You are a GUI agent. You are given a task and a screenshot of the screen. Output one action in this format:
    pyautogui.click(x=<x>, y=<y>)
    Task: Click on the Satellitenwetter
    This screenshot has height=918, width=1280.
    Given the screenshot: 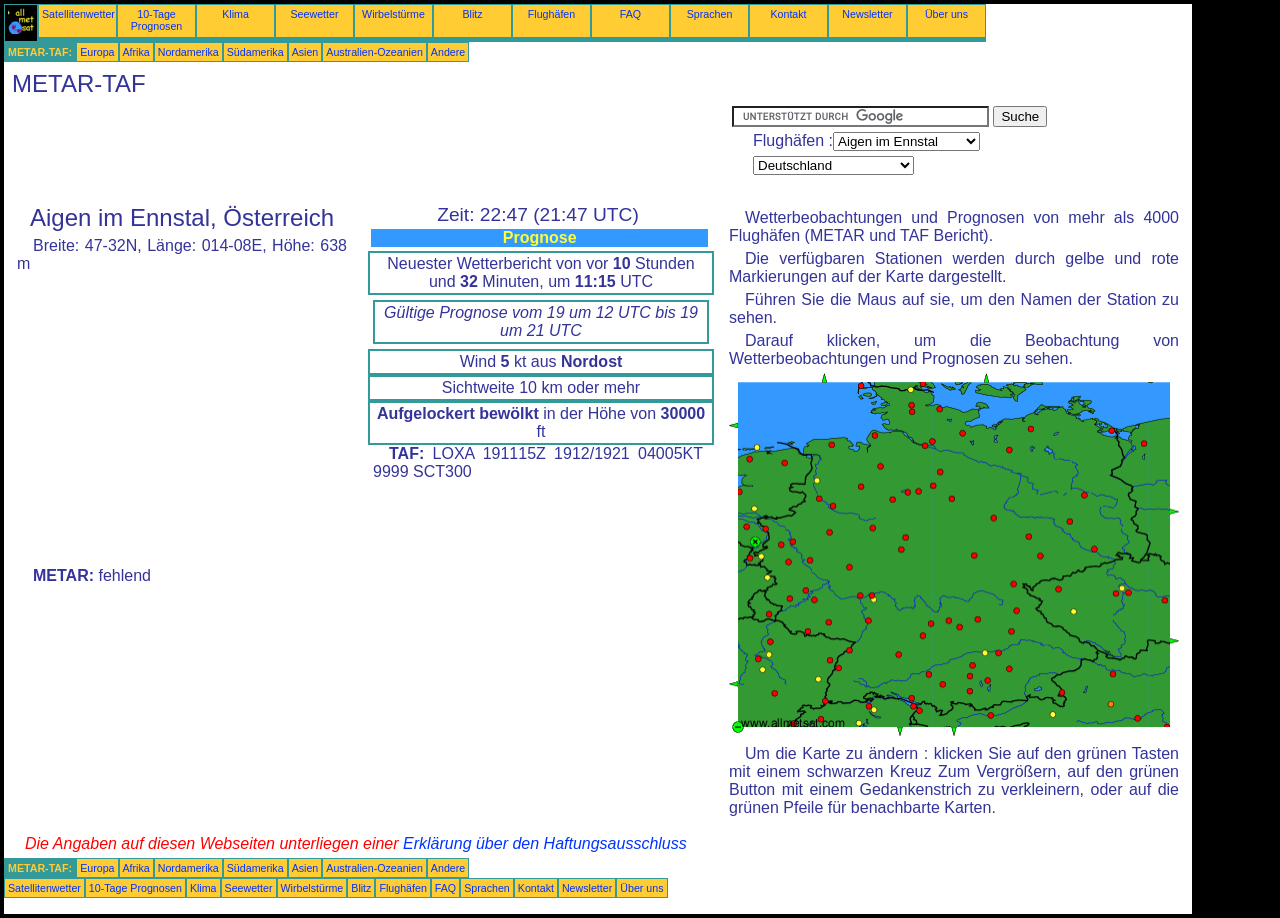 What is the action you would take?
    pyautogui.click(x=78, y=14)
    